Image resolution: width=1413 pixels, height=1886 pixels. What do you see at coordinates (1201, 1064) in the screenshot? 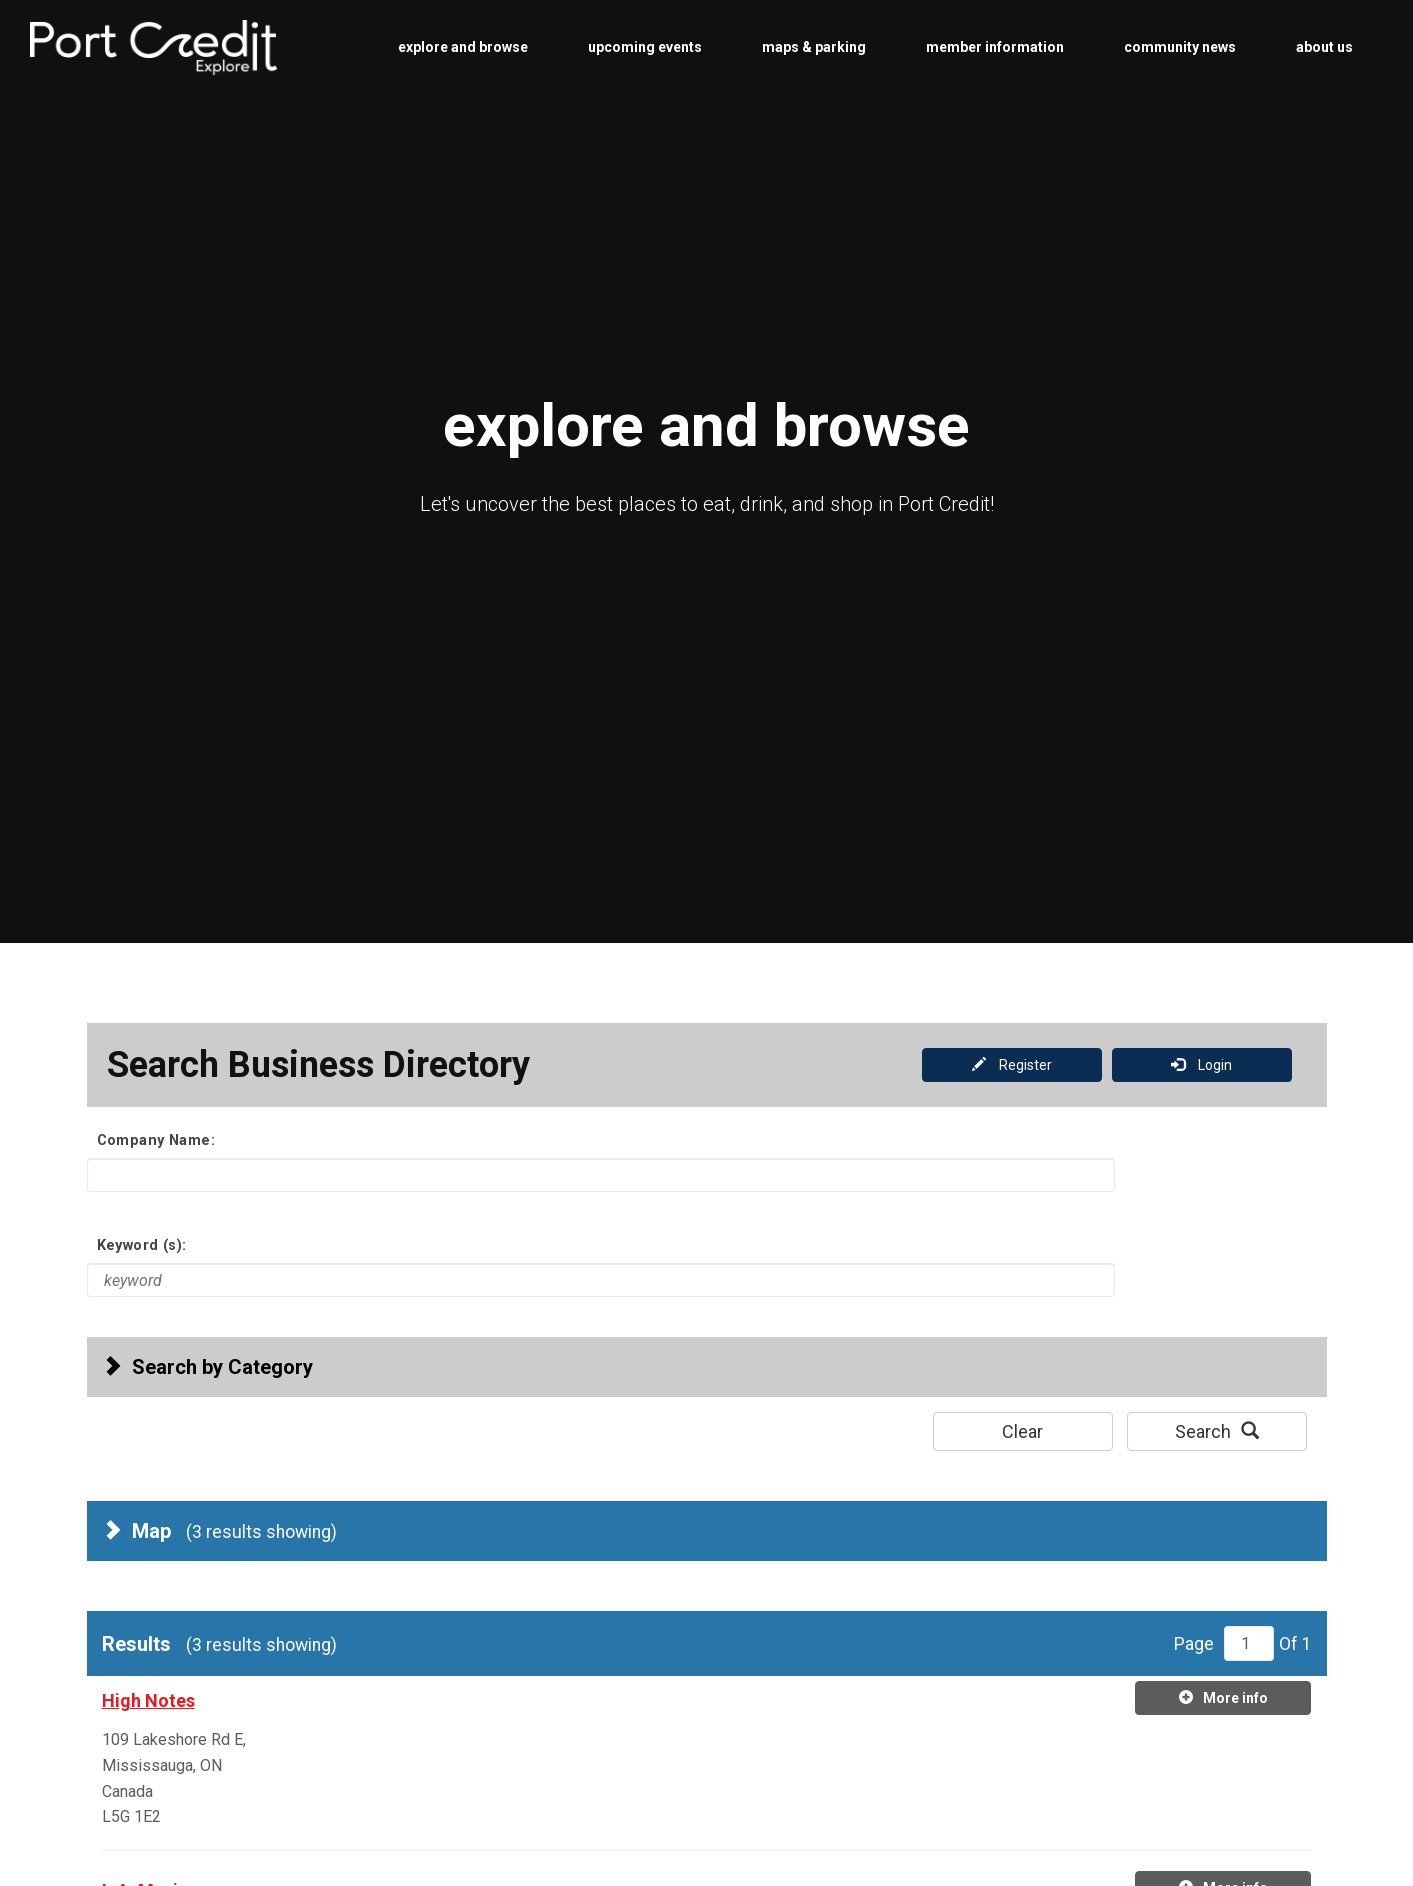
I see `Login [button]` at bounding box center [1201, 1064].